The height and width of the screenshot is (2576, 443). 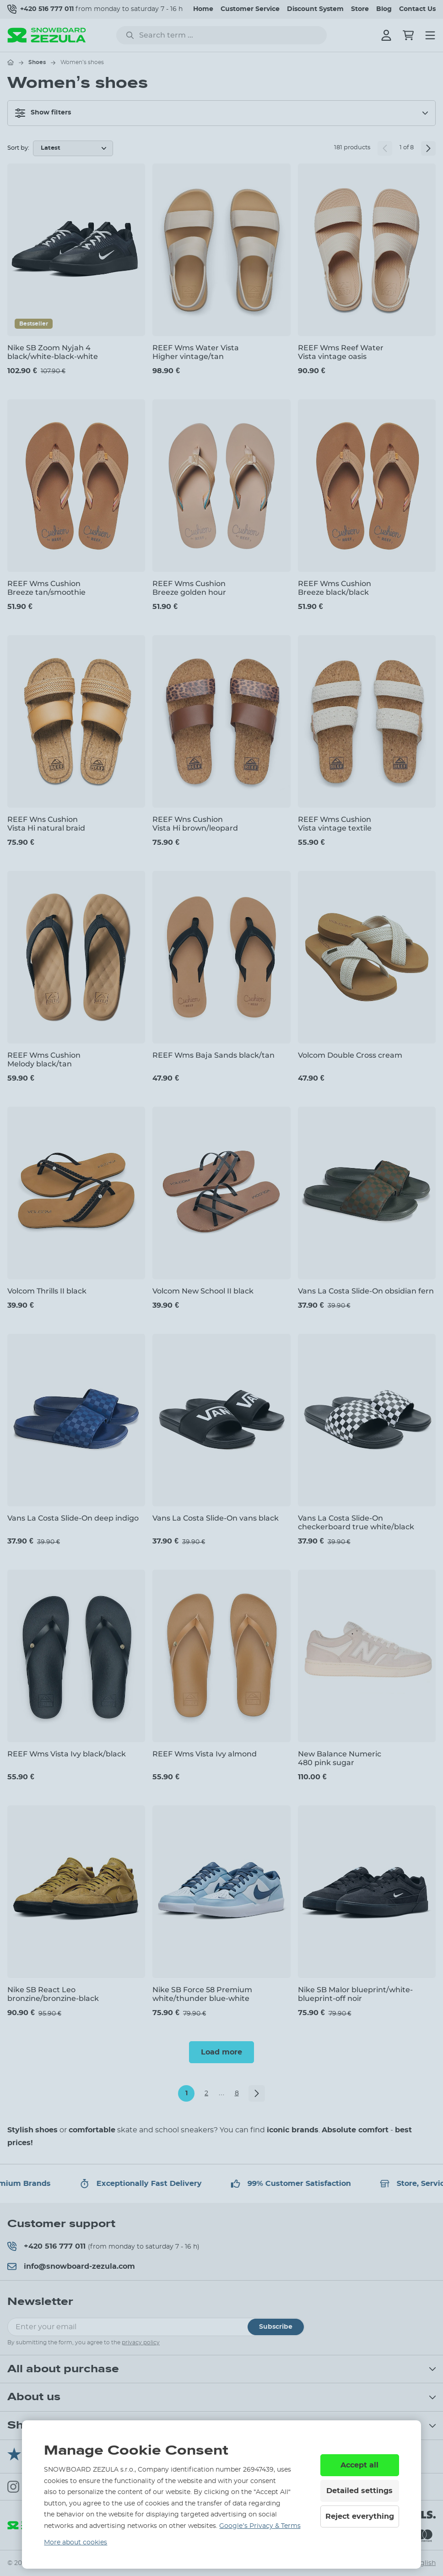 I want to click on Nike SB Force 58 Premium white/thunder blue-white, so click(x=202, y=1994).